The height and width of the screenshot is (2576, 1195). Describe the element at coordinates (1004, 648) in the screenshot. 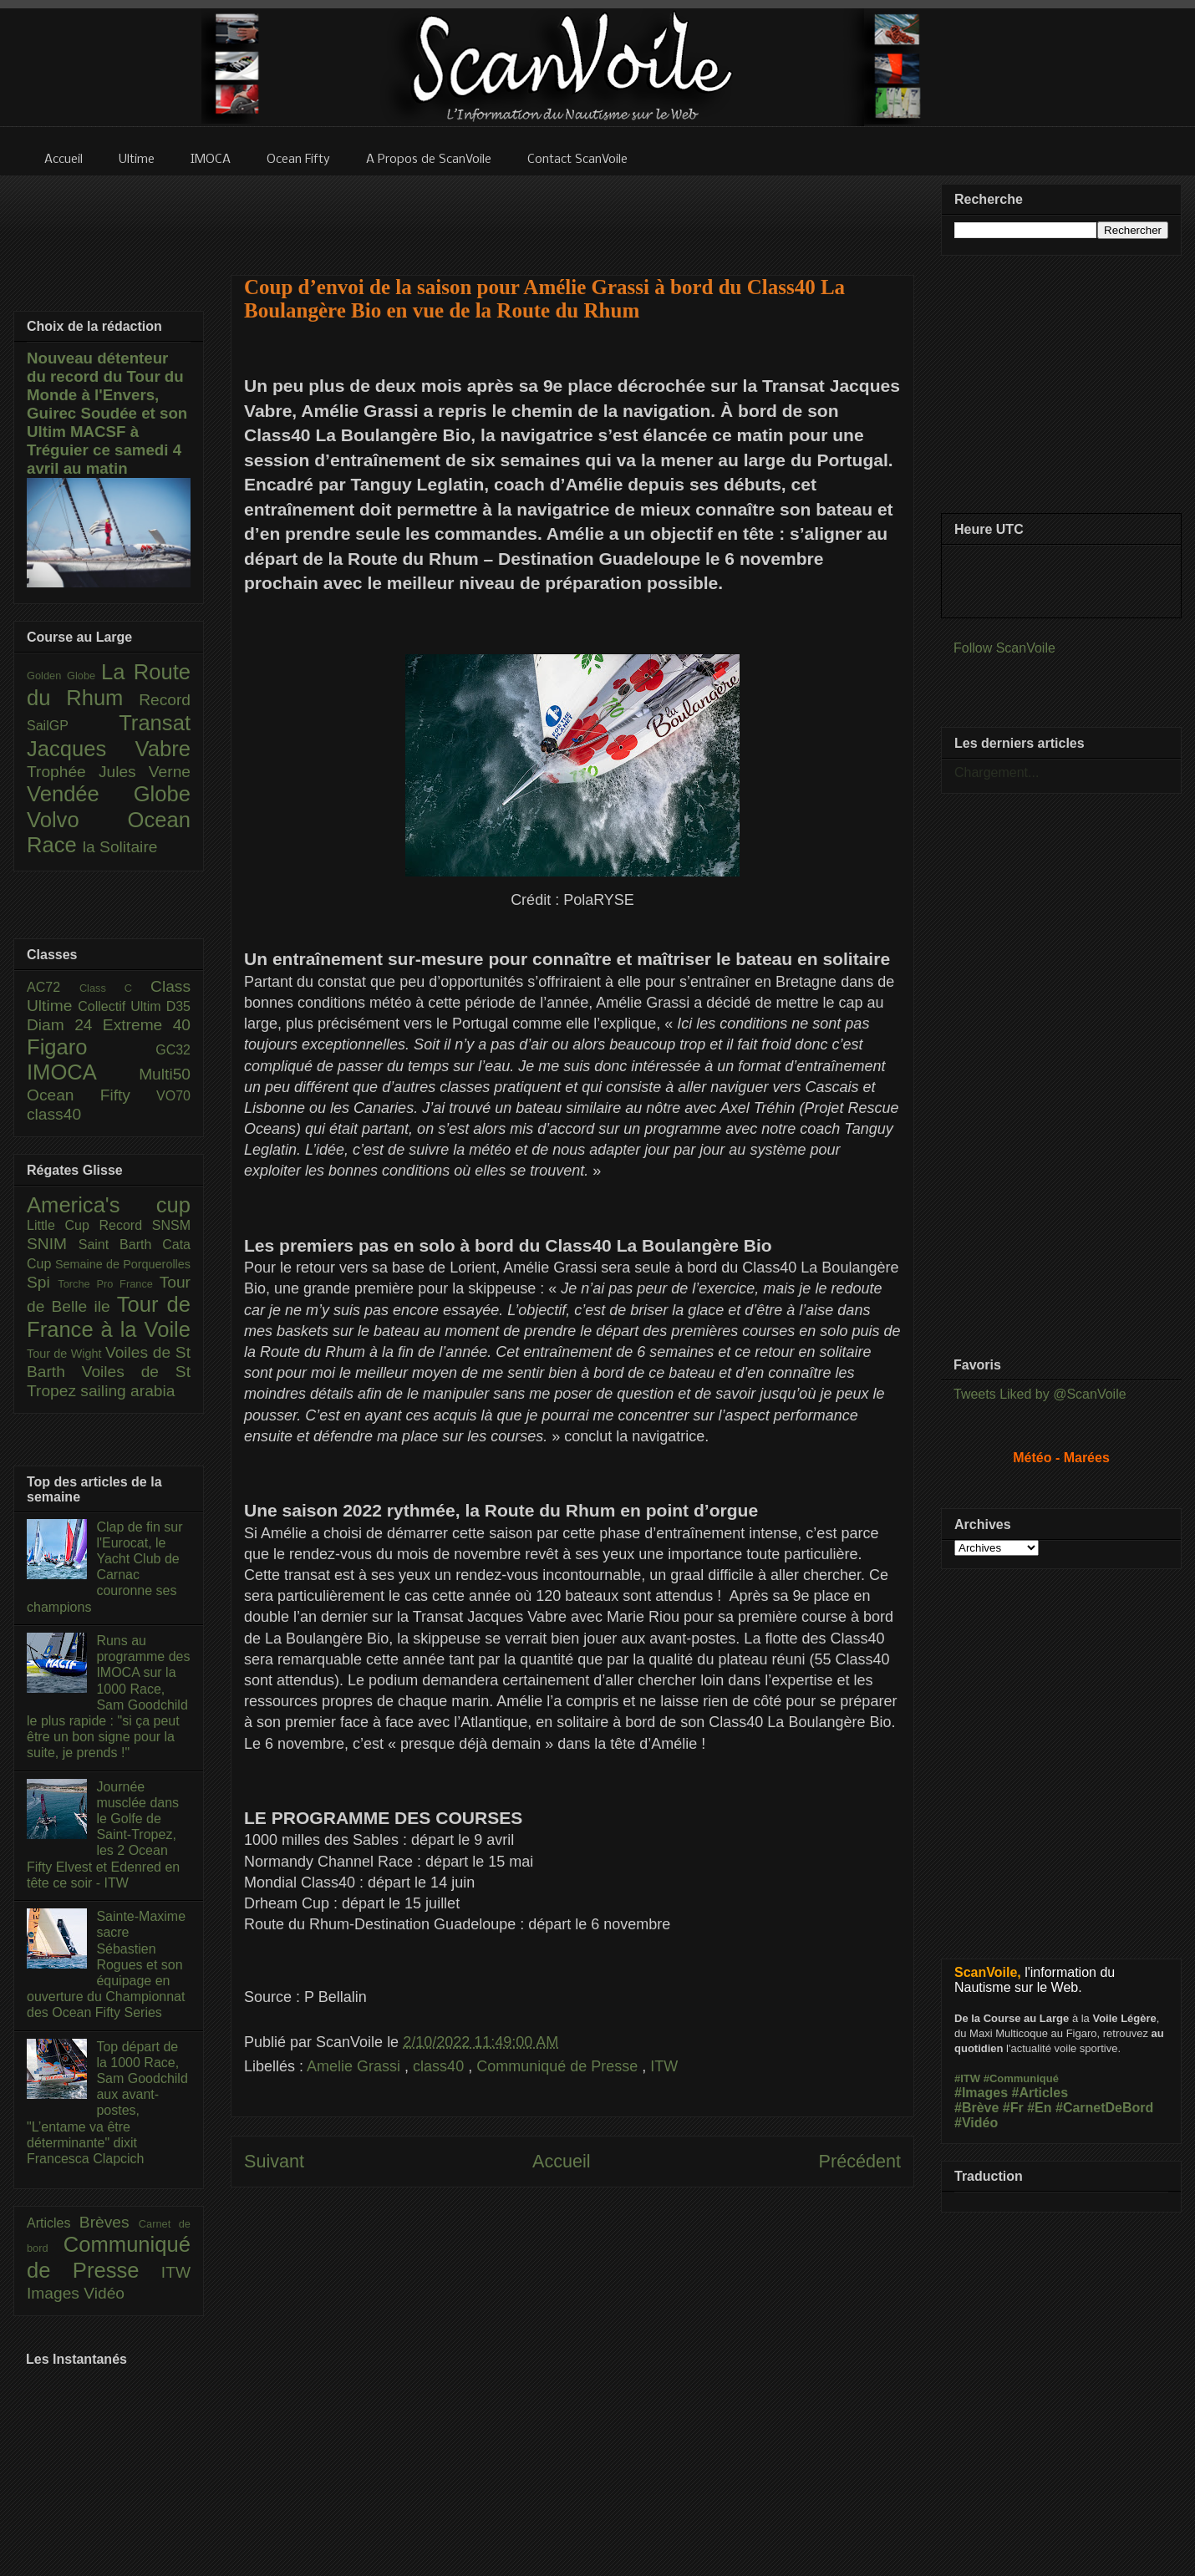

I see `Follow ScanVoile` at that location.